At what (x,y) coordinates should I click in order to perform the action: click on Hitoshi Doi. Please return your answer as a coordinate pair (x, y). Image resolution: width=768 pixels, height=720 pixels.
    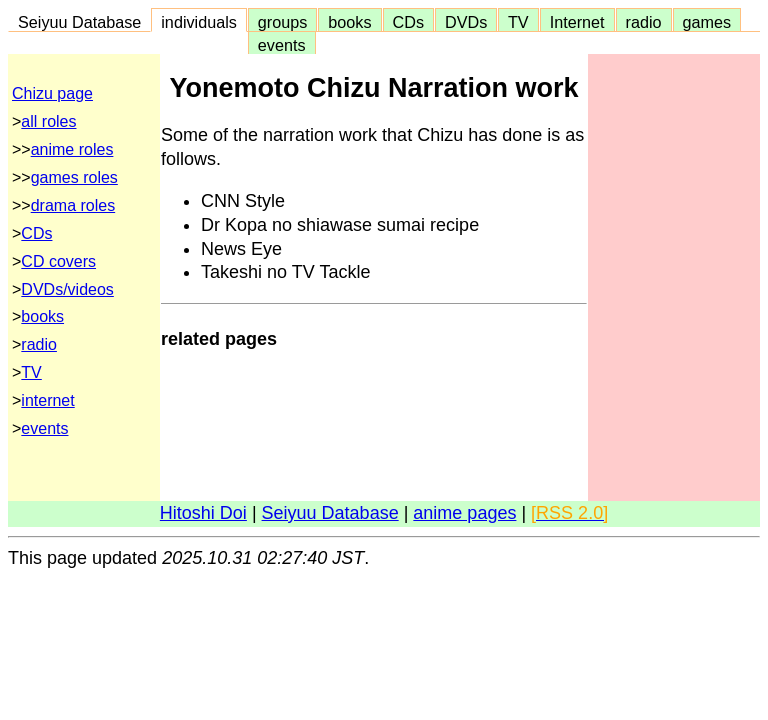
    Looking at the image, I should click on (203, 513).